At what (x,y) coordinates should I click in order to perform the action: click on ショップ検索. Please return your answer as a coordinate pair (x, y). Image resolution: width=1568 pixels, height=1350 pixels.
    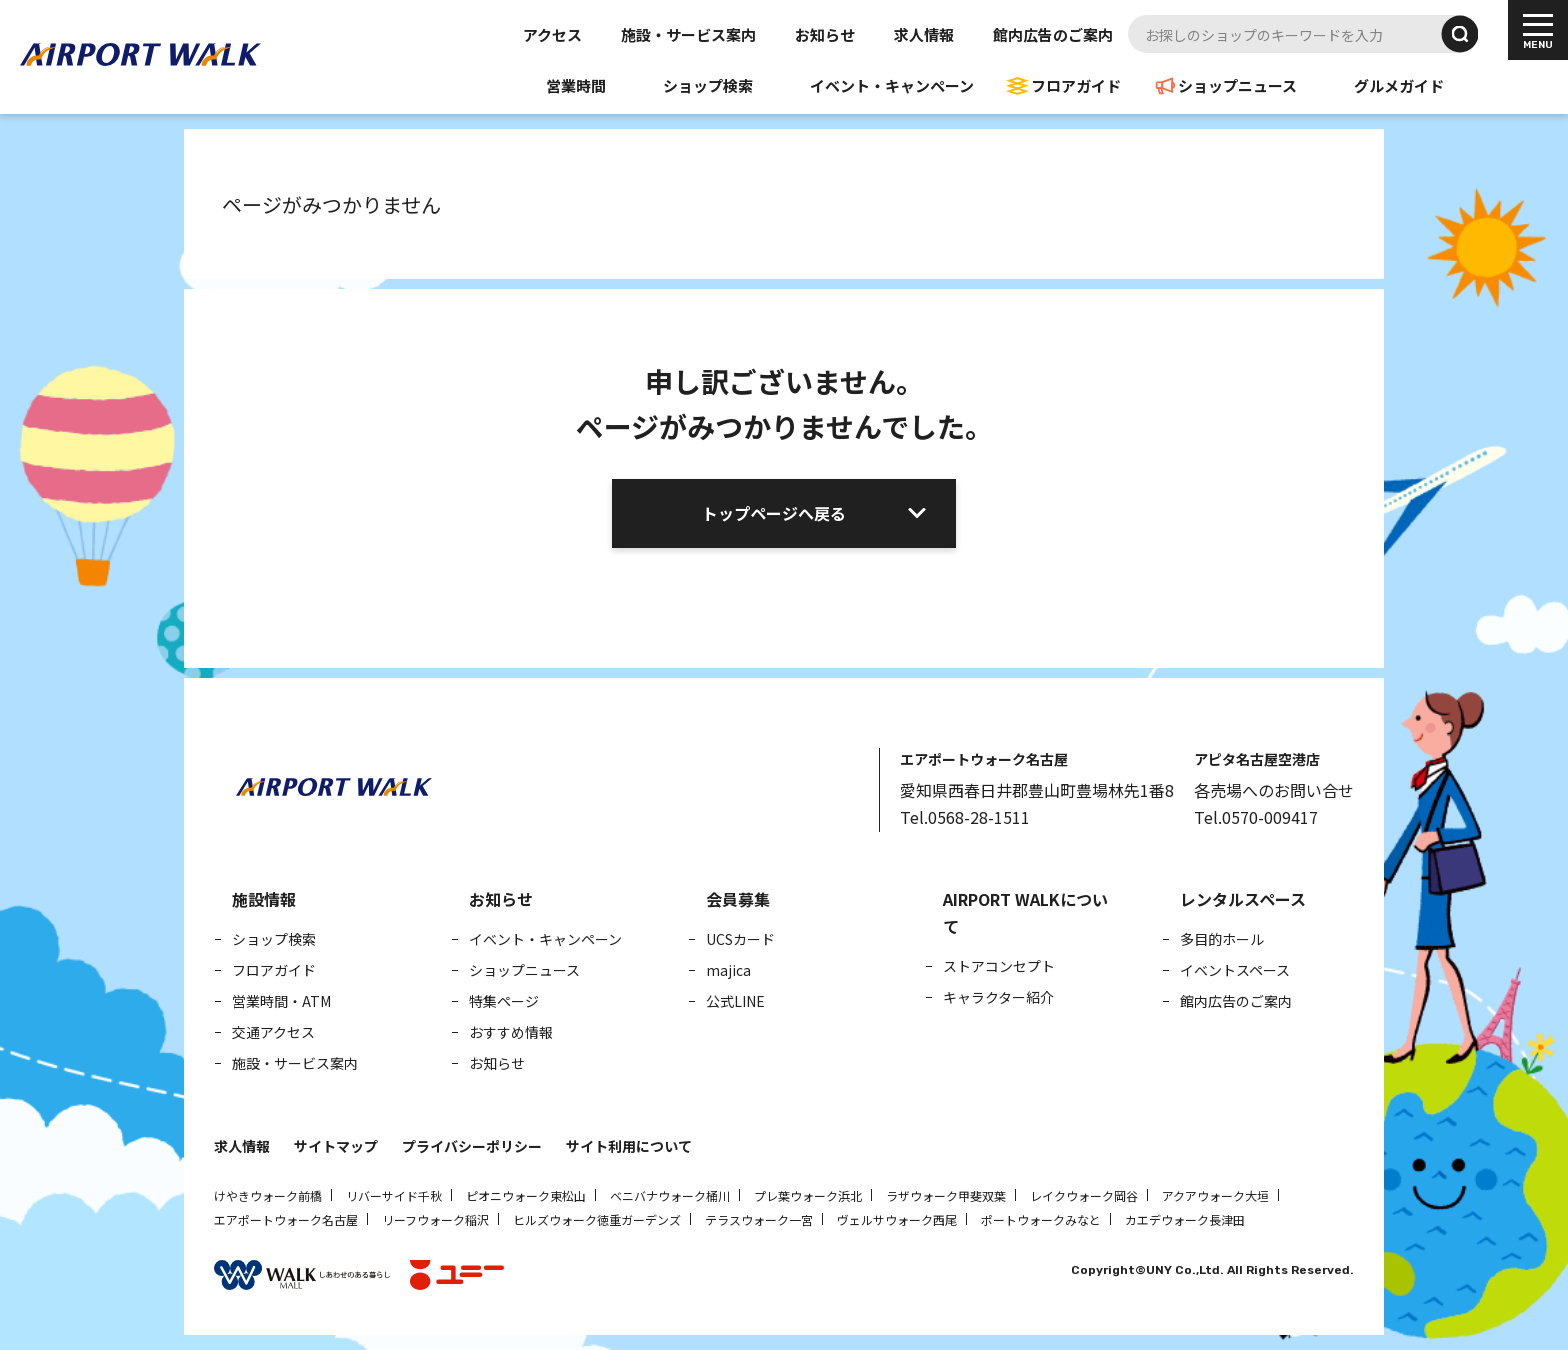
    Looking at the image, I should click on (708, 85).